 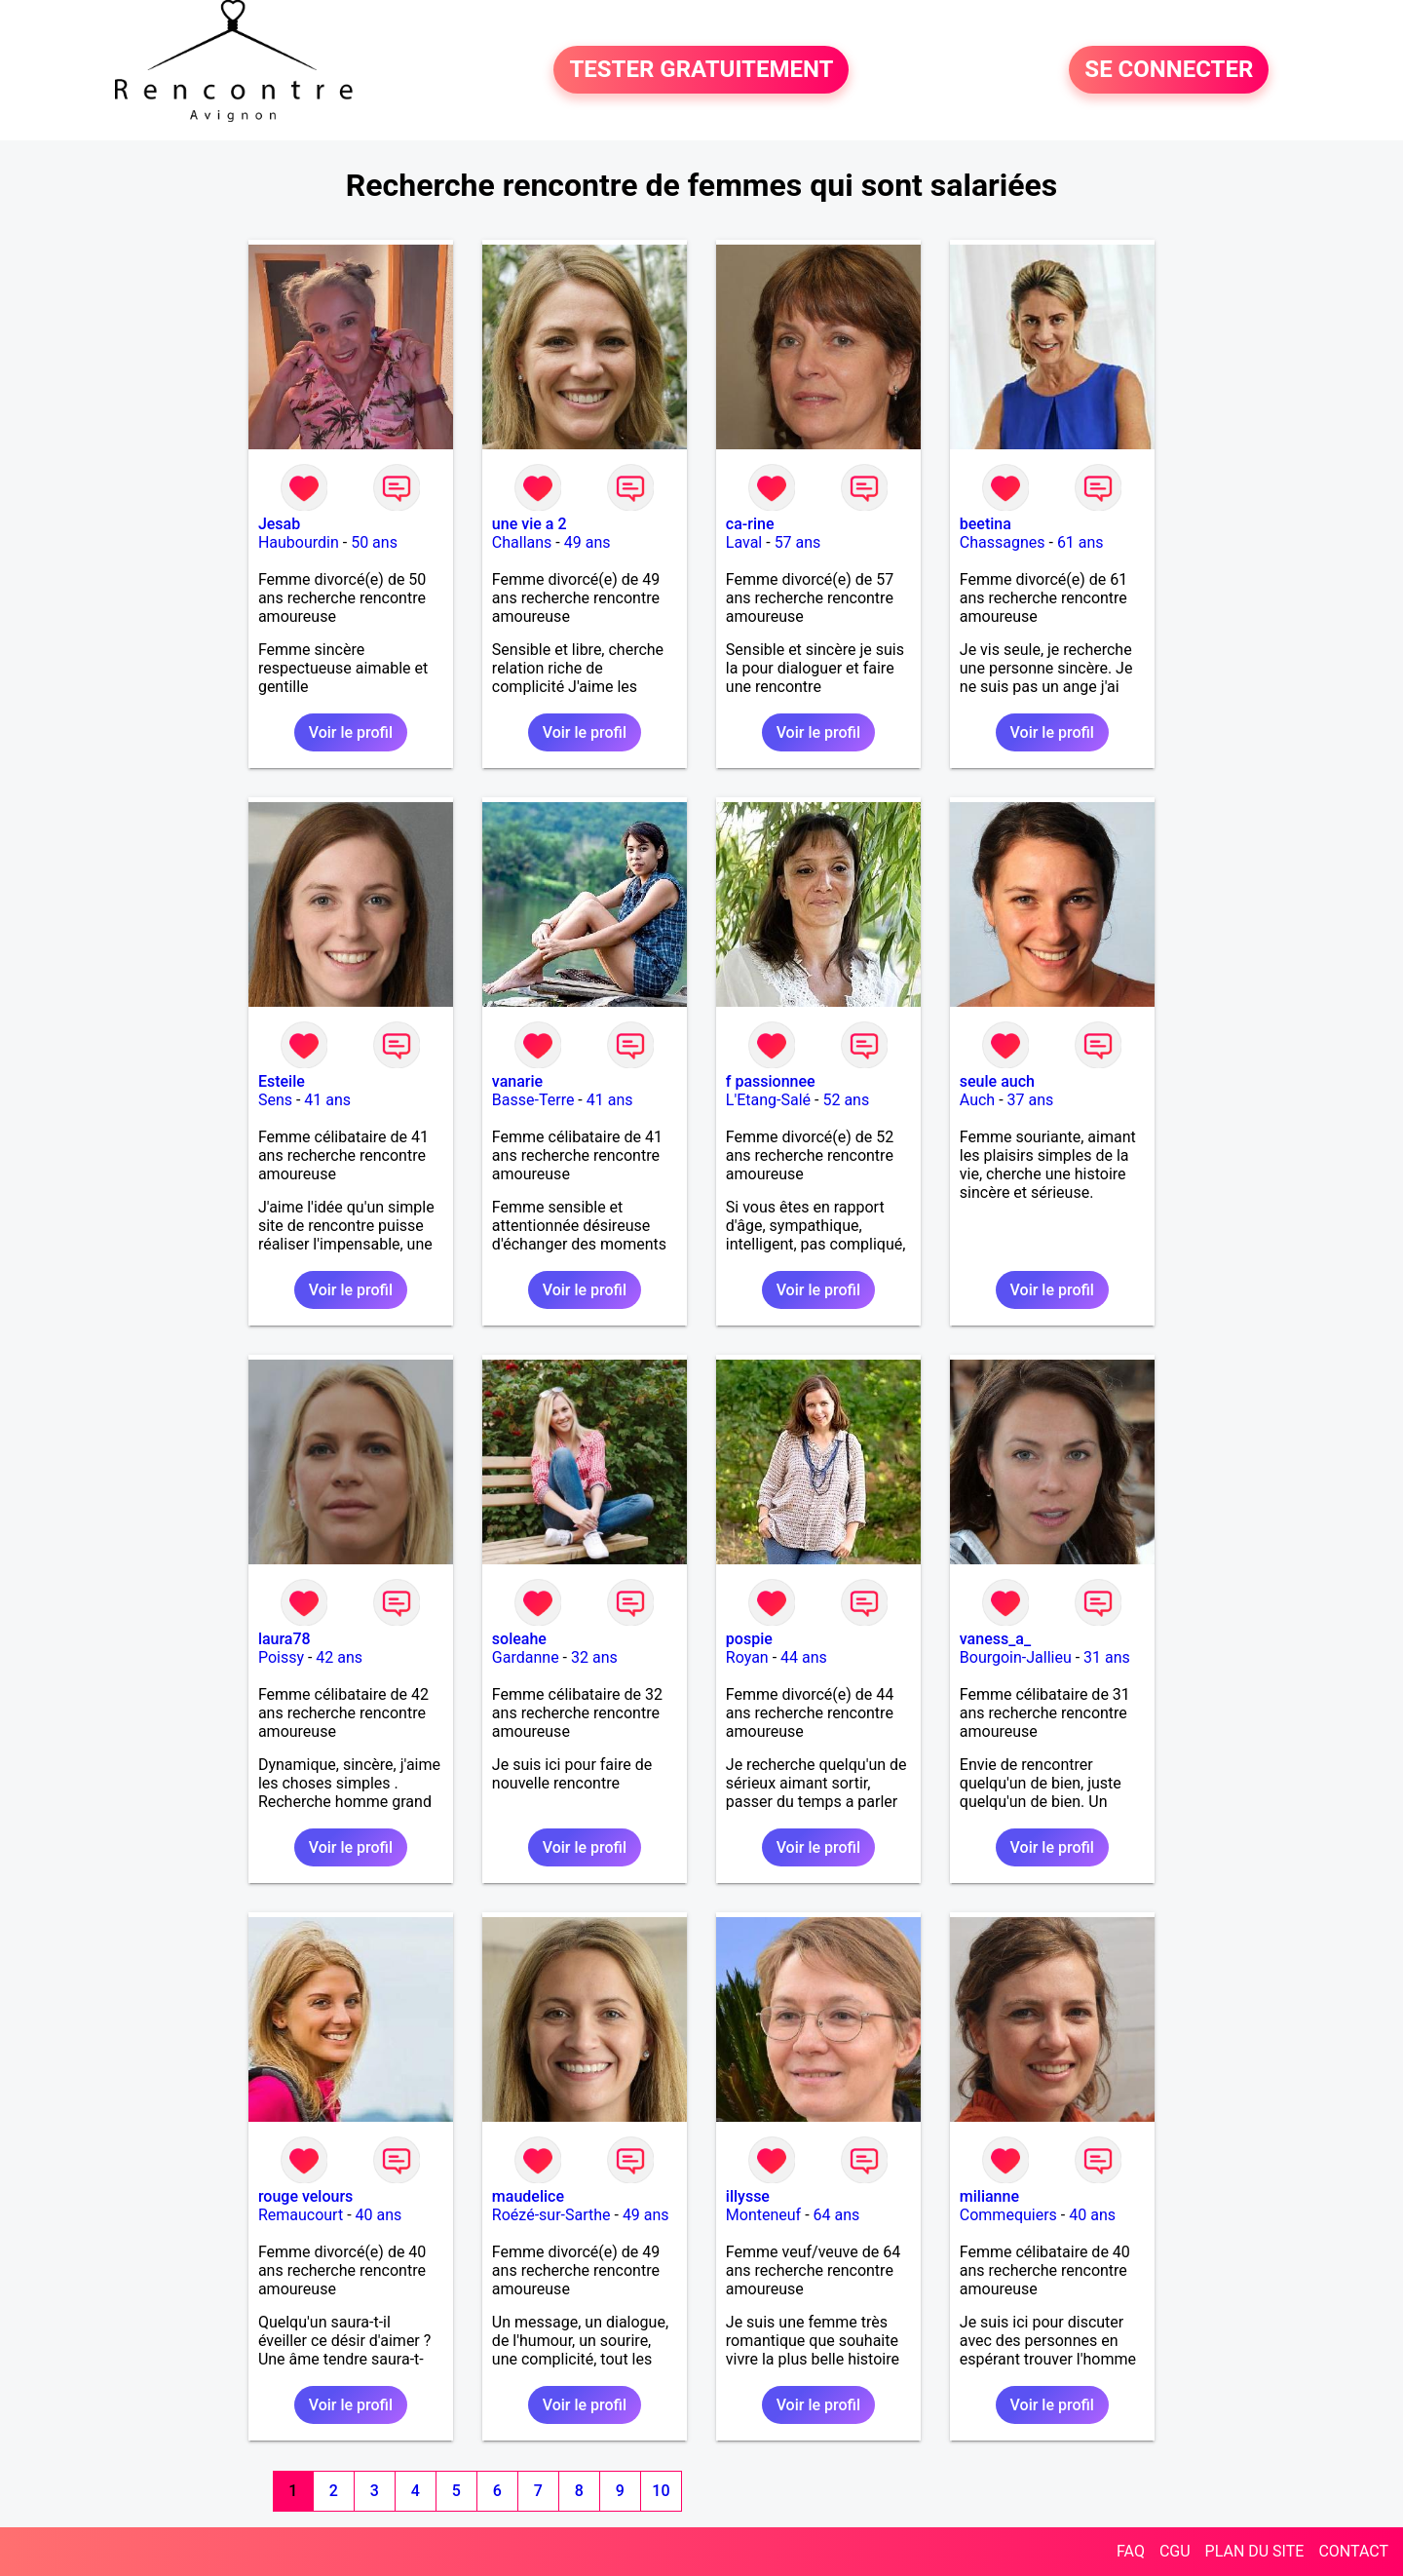 What do you see at coordinates (533, 1100) in the screenshot?
I see `Basse-Terre` at bounding box center [533, 1100].